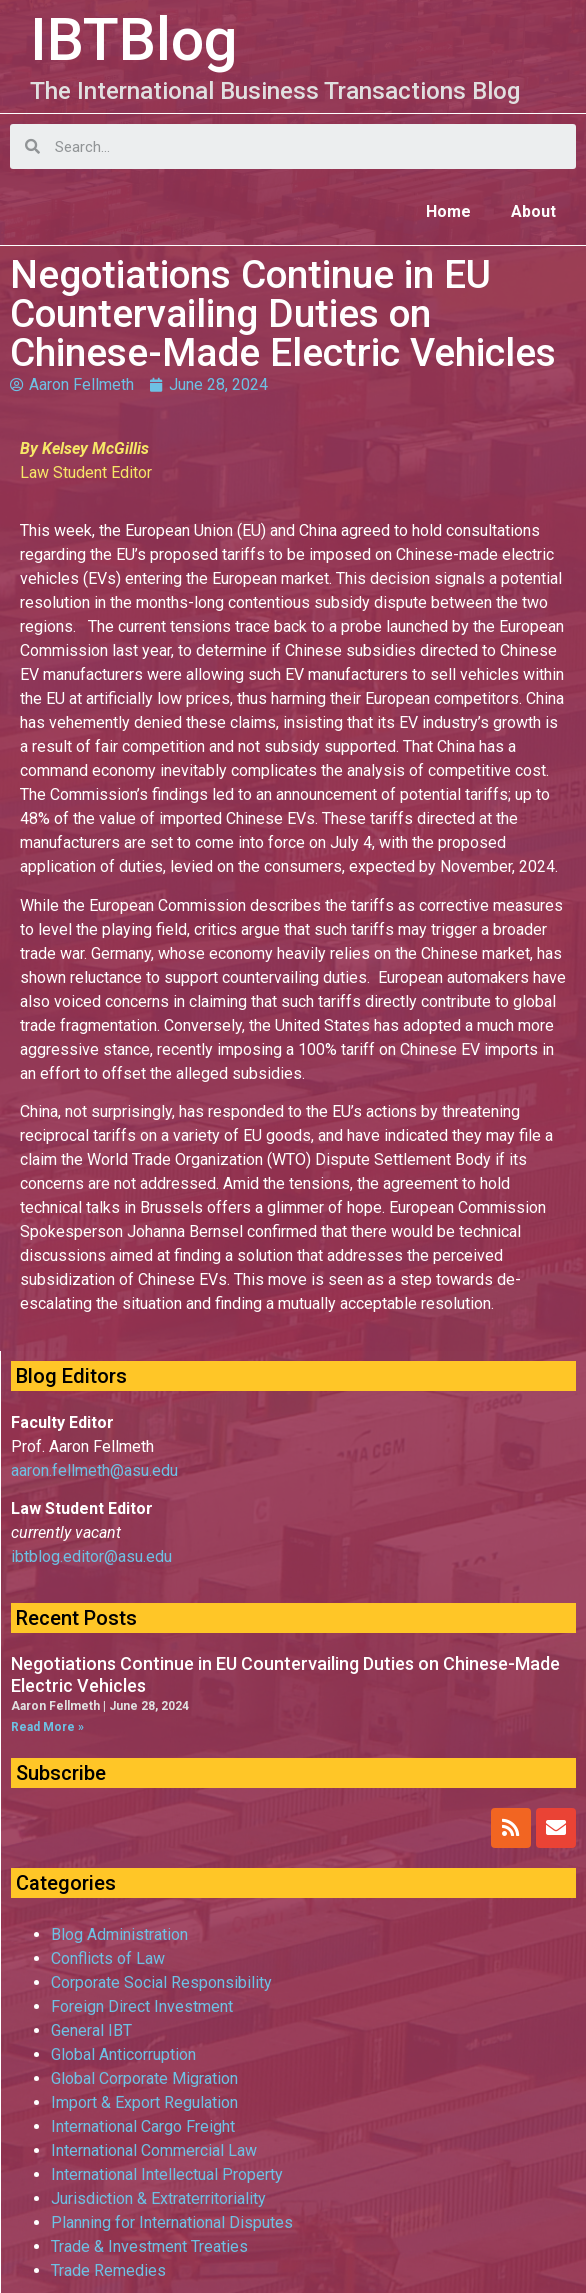  What do you see at coordinates (167, 2174) in the screenshot?
I see `International Intellectual Property` at bounding box center [167, 2174].